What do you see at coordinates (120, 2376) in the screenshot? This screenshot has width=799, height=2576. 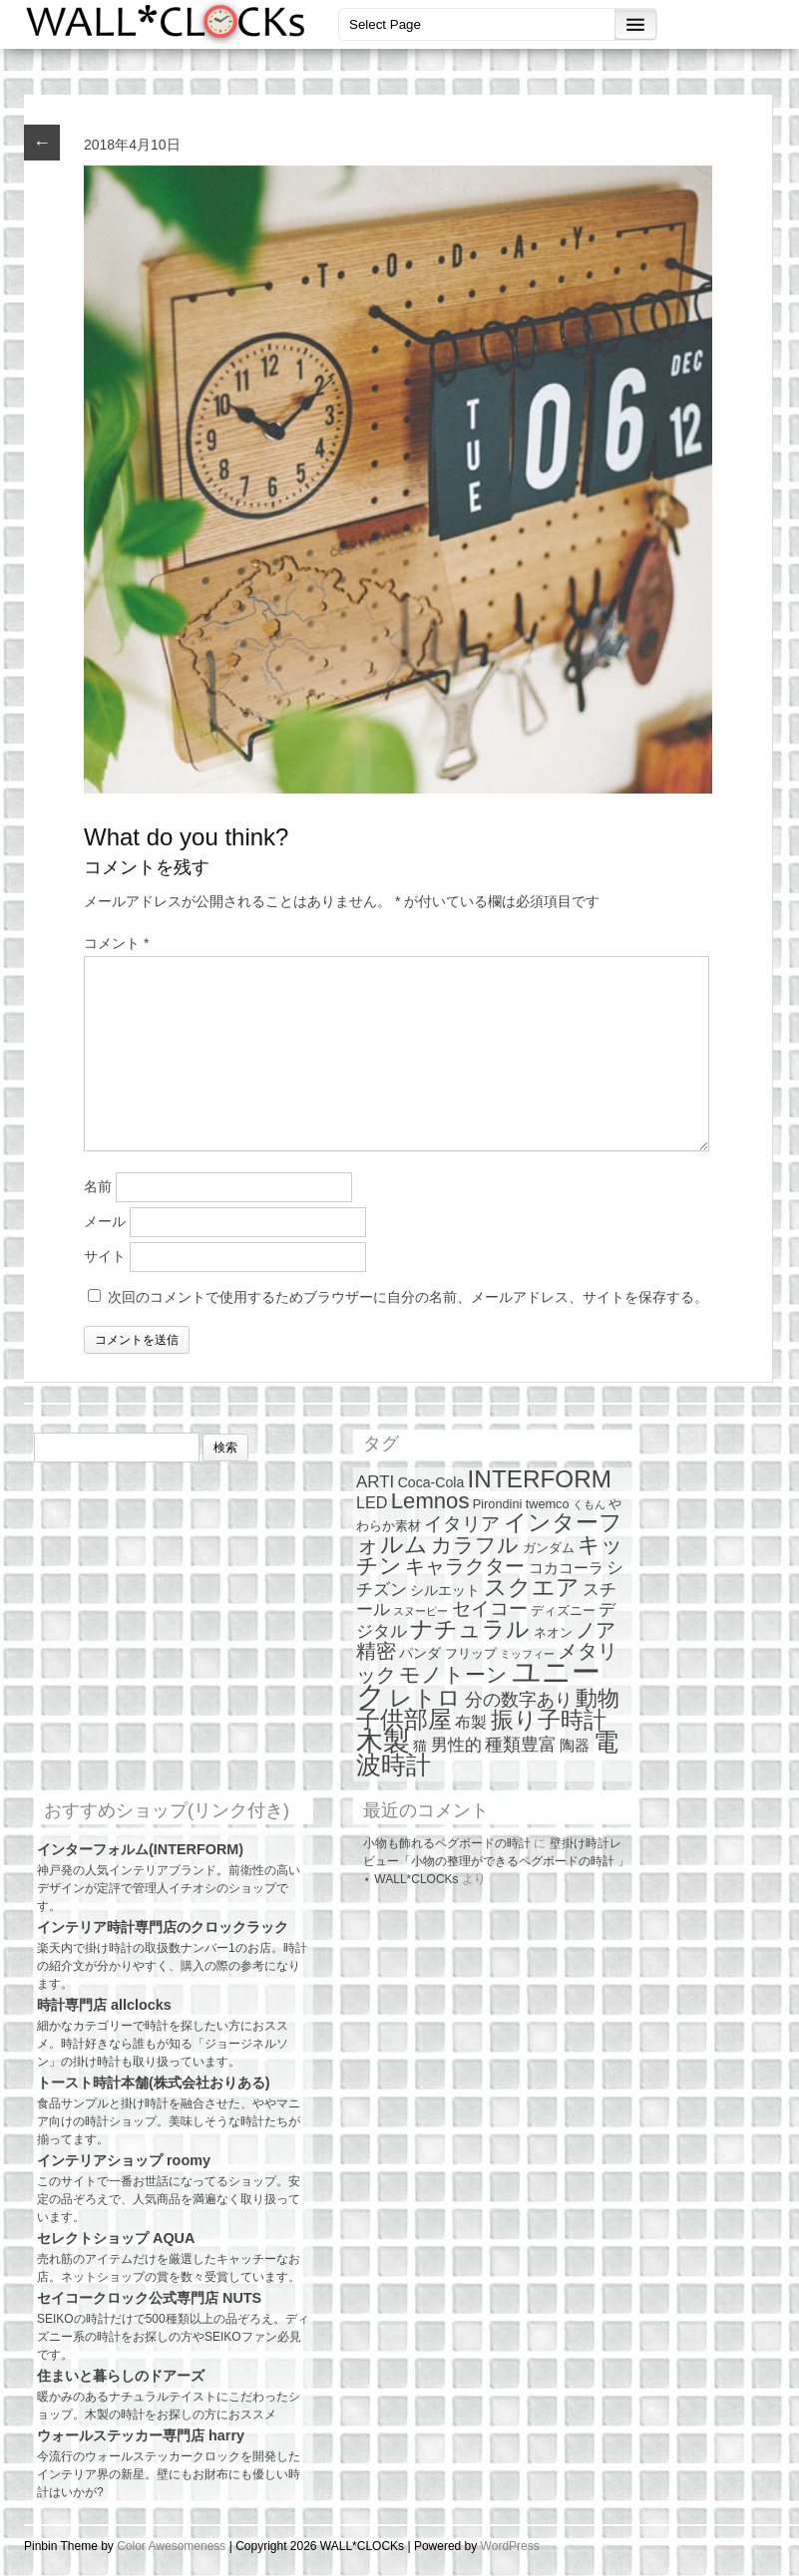 I see `住まいと暮らしのドアーズ` at bounding box center [120, 2376].